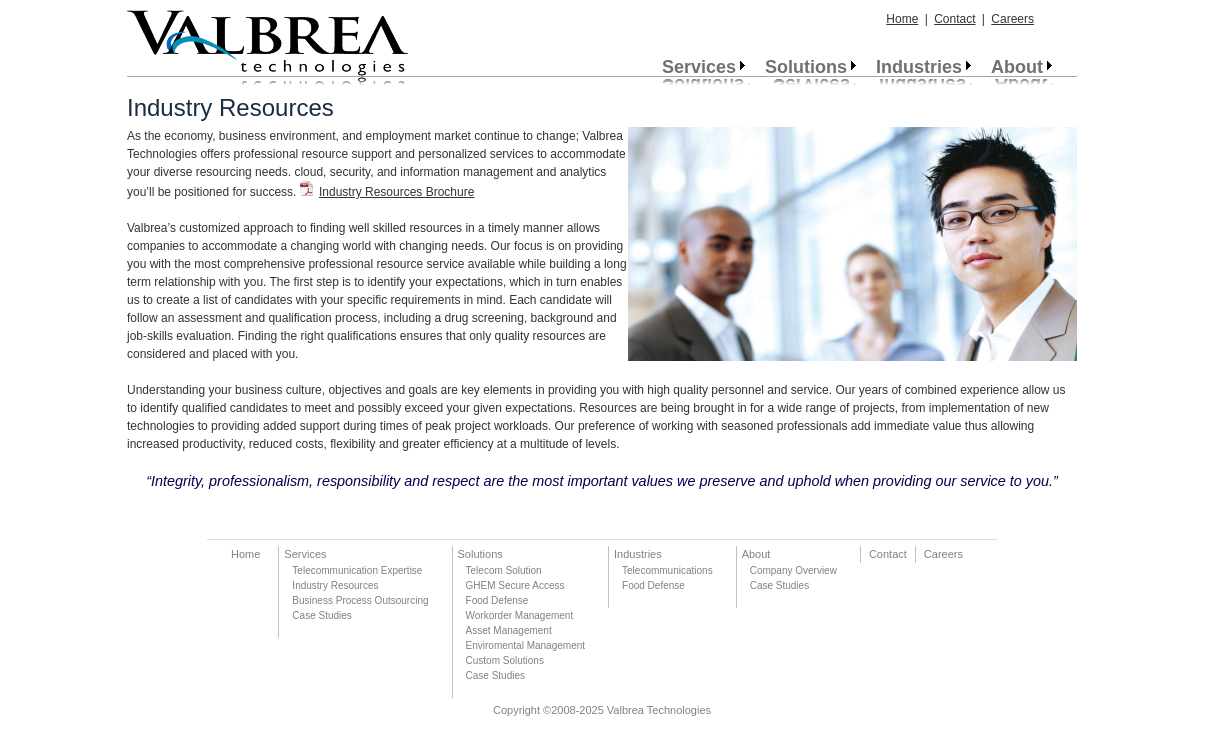 This screenshot has height=749, width=1214. I want to click on Industry Resources, so click(335, 585).